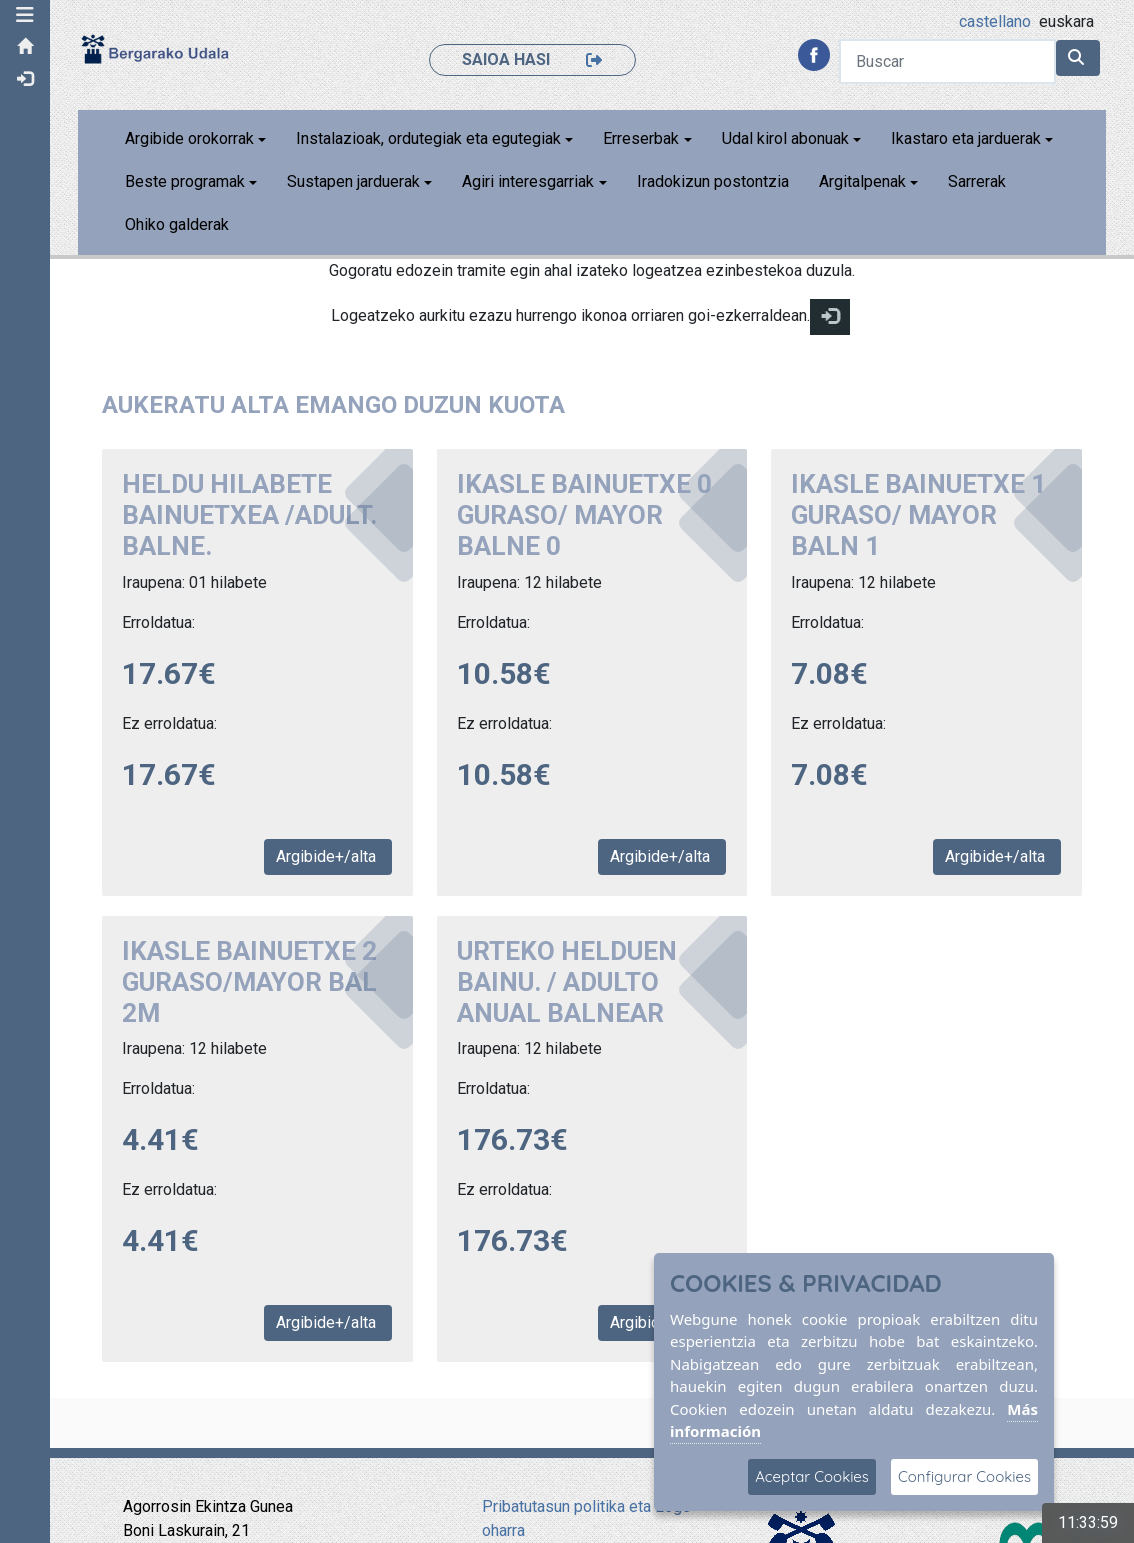 This screenshot has height=1543, width=1134. I want to click on Sustapen jarduerak [button], so click(353, 181).